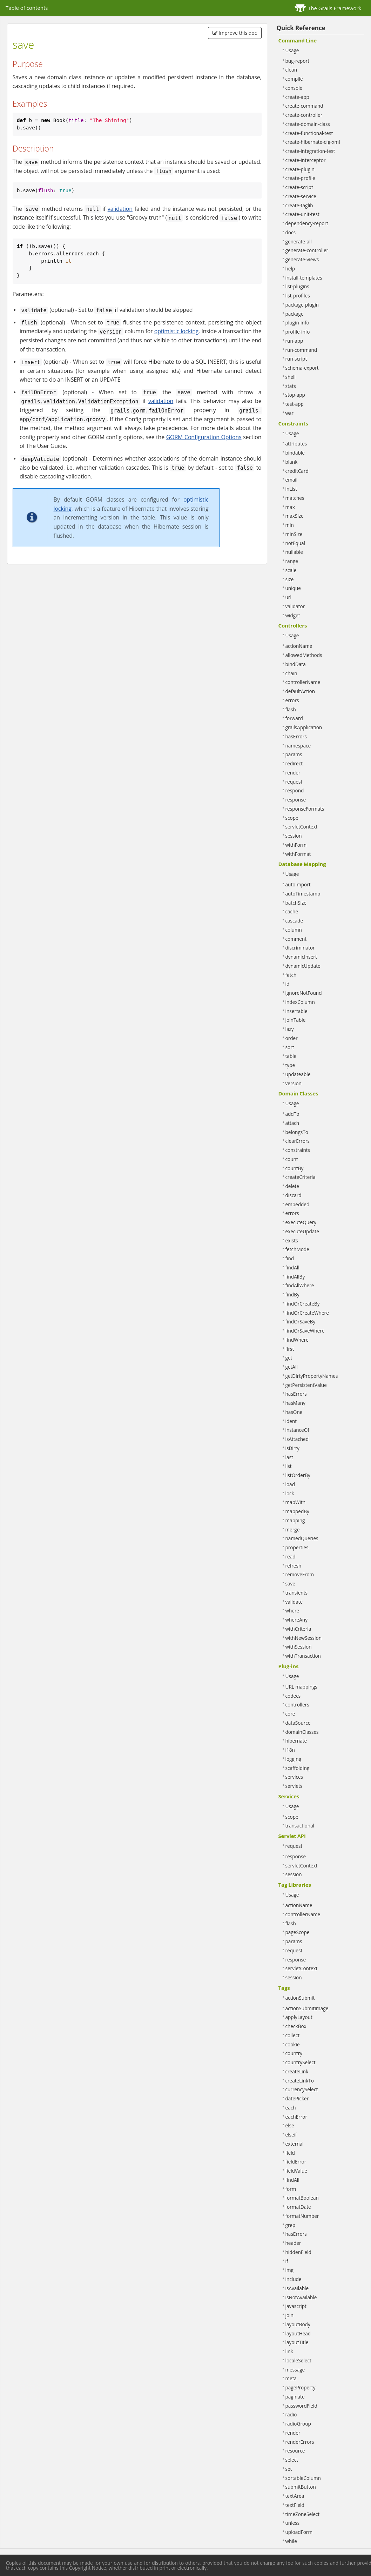  Describe the element at coordinates (289, 2351) in the screenshot. I see `link` at that location.